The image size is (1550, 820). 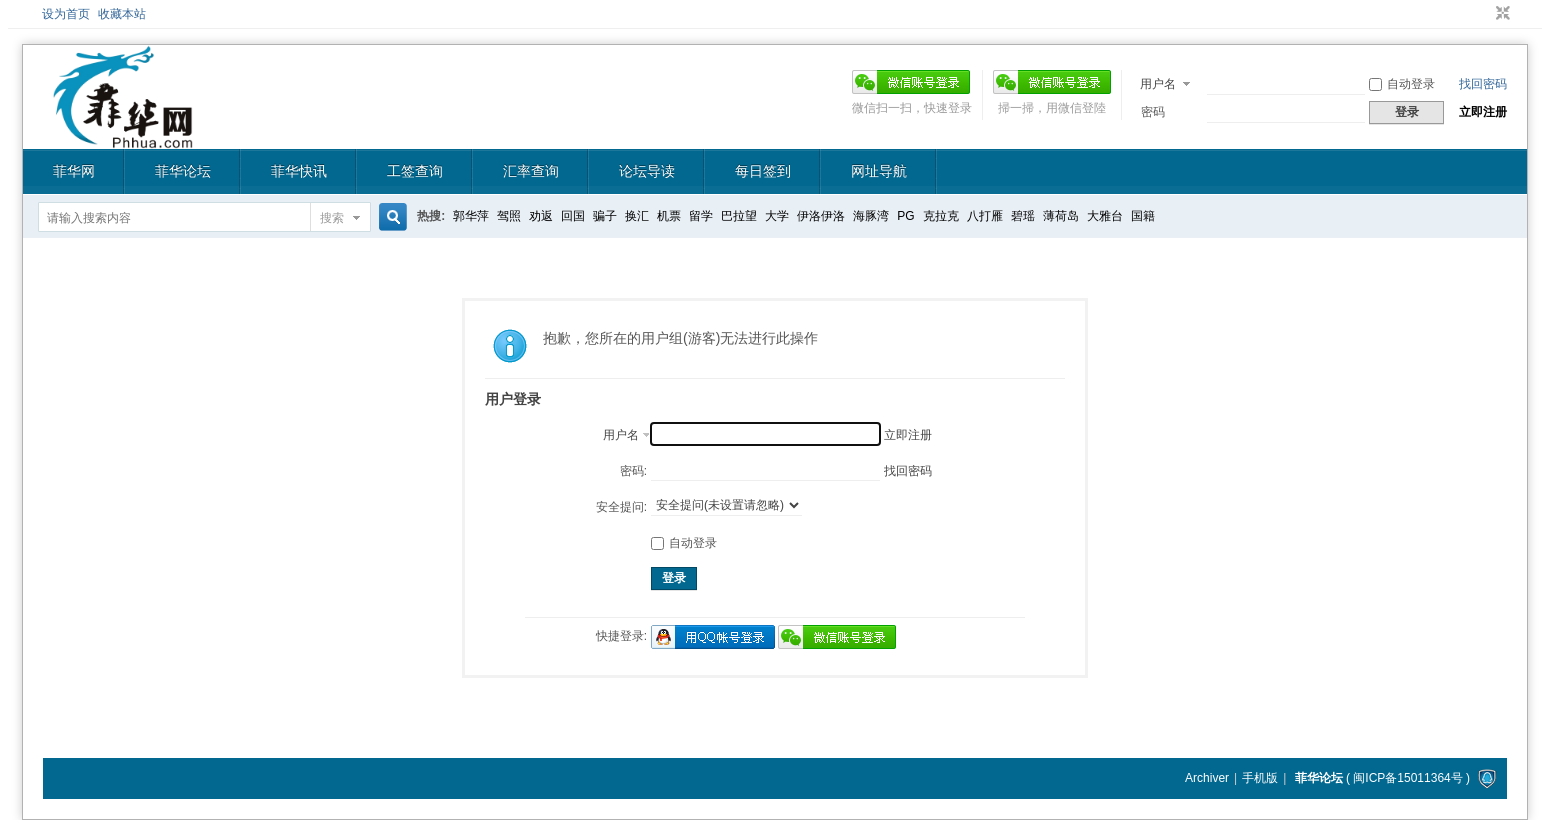 I want to click on 收藏本站, so click(x=122, y=14).